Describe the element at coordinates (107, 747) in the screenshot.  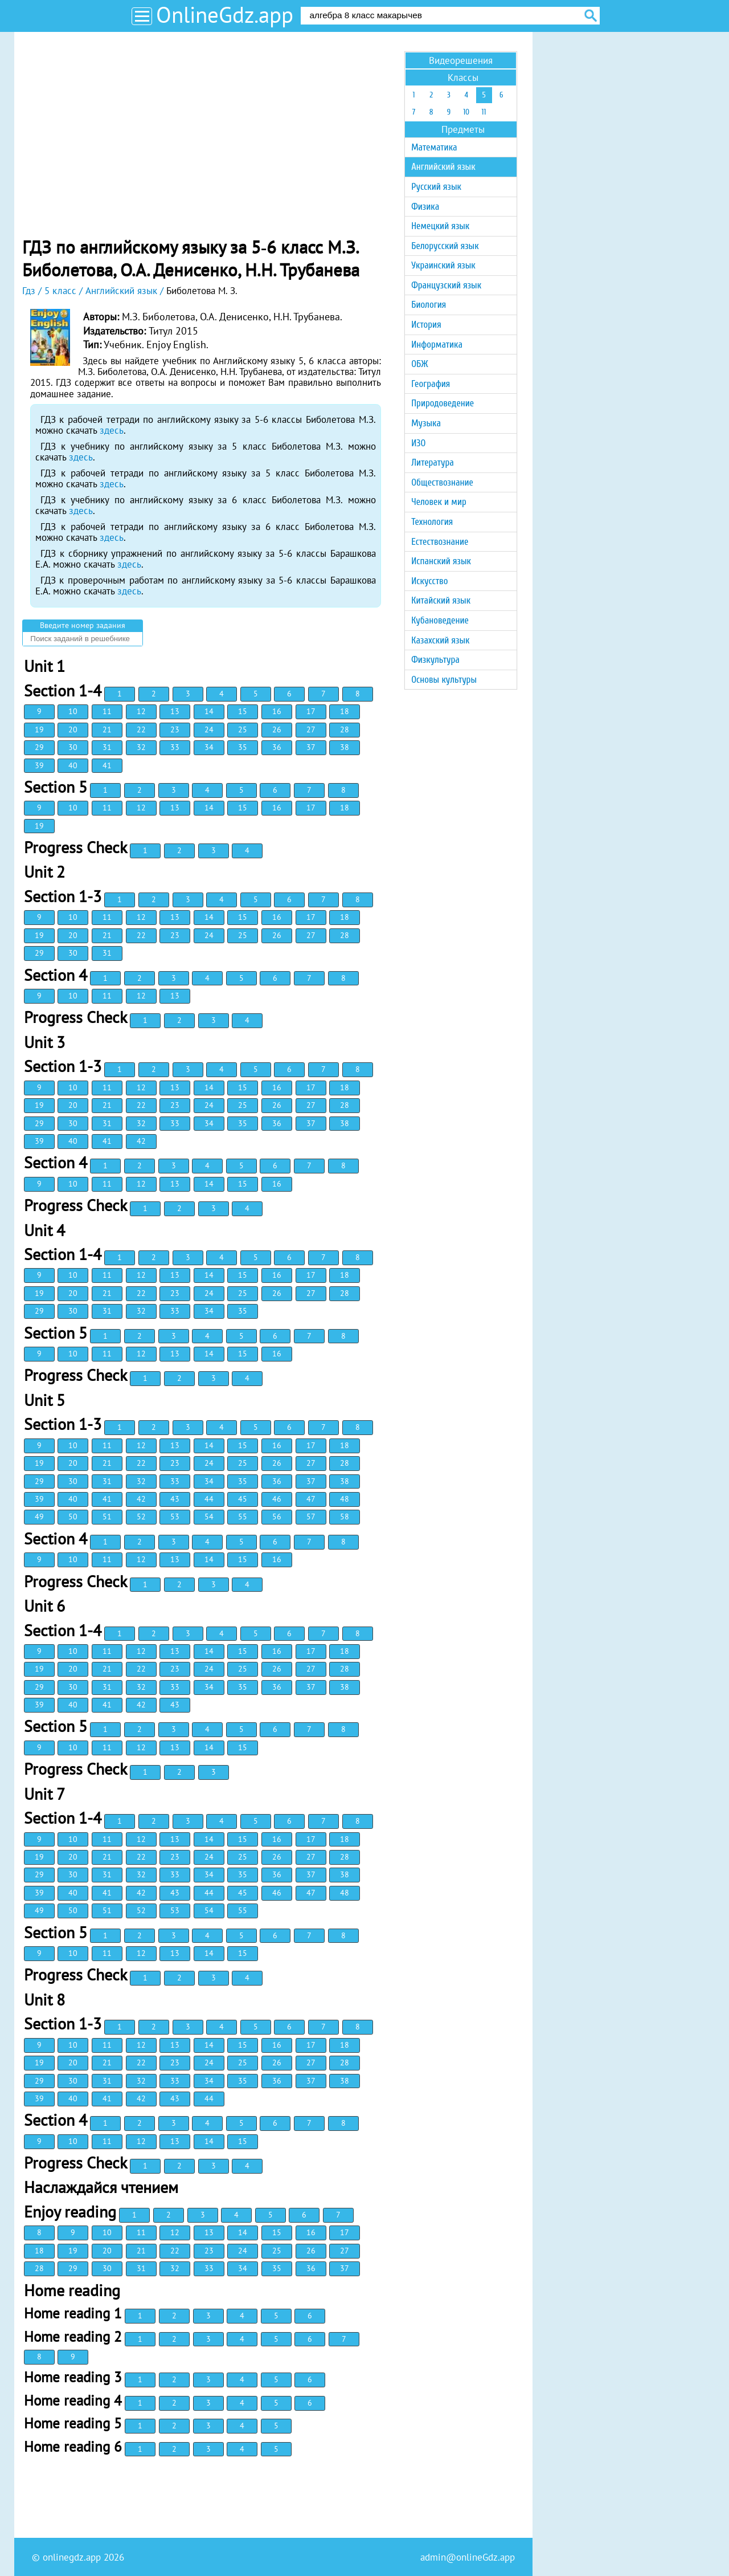
I see `31` at that location.